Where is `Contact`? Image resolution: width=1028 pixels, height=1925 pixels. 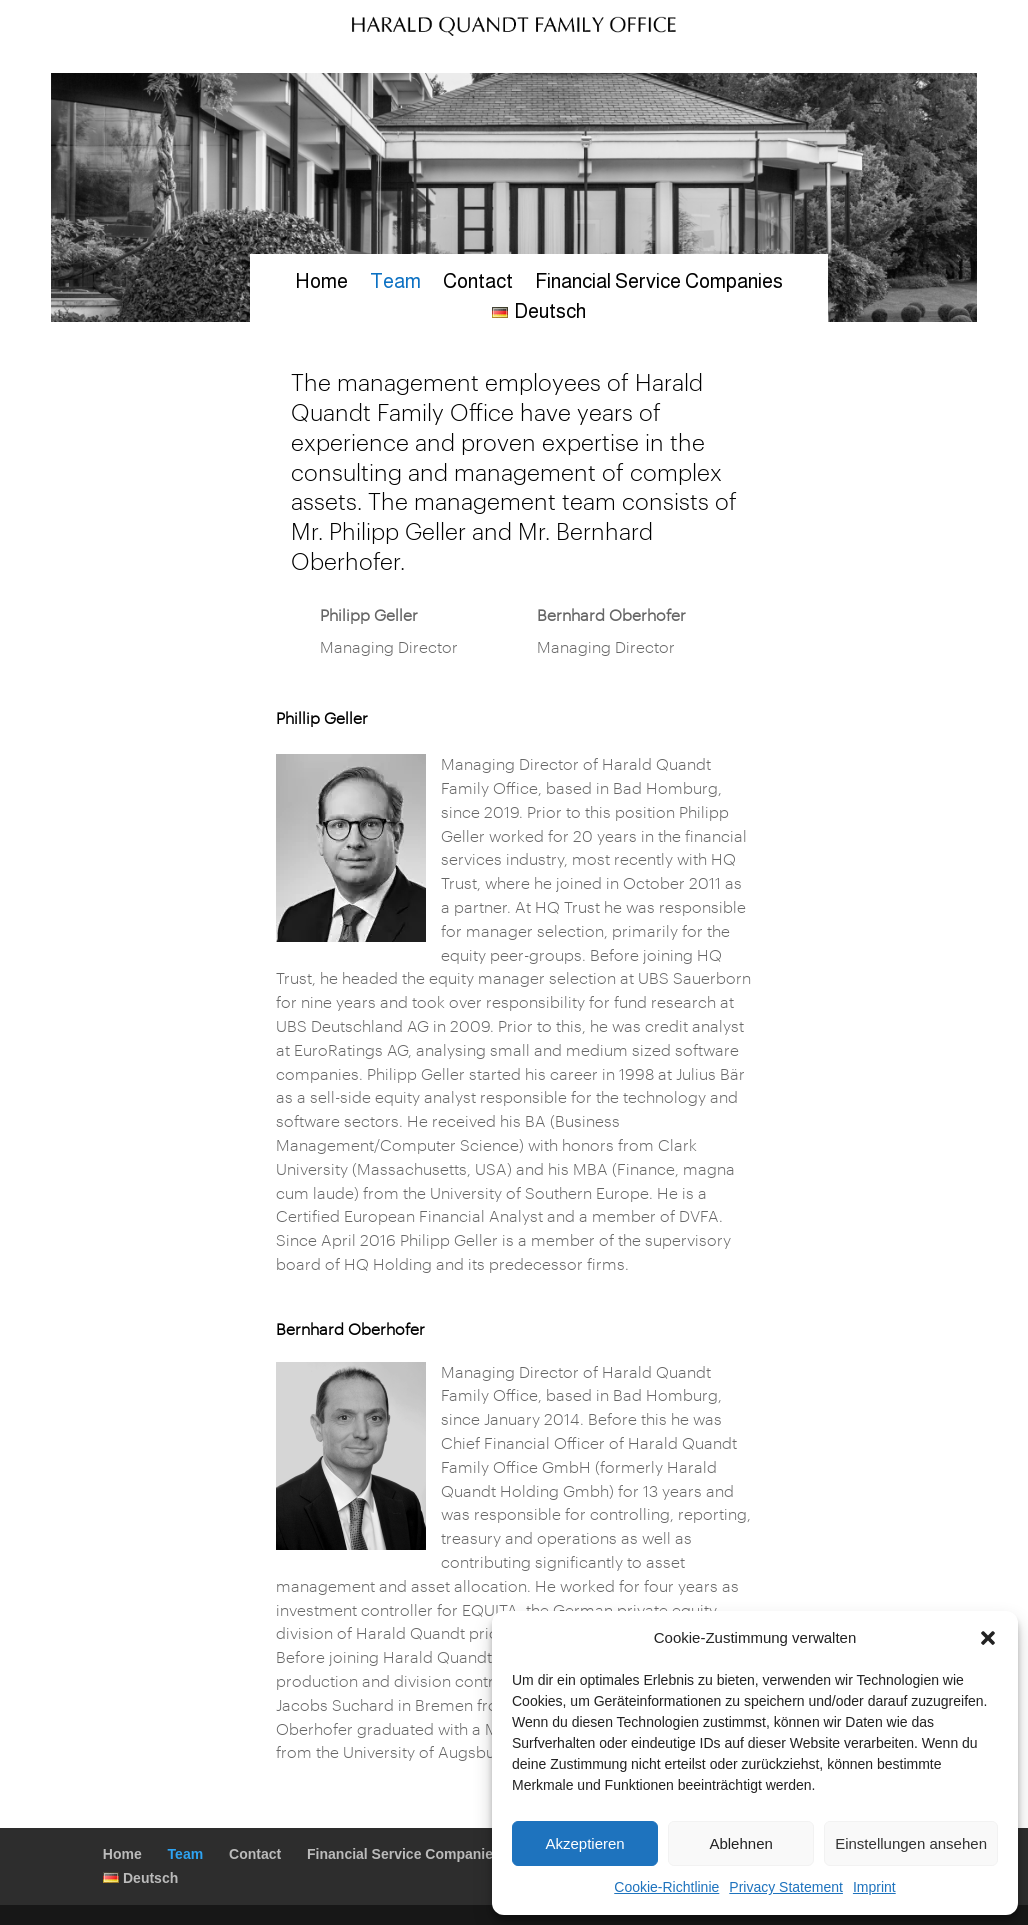 Contact is located at coordinates (478, 283).